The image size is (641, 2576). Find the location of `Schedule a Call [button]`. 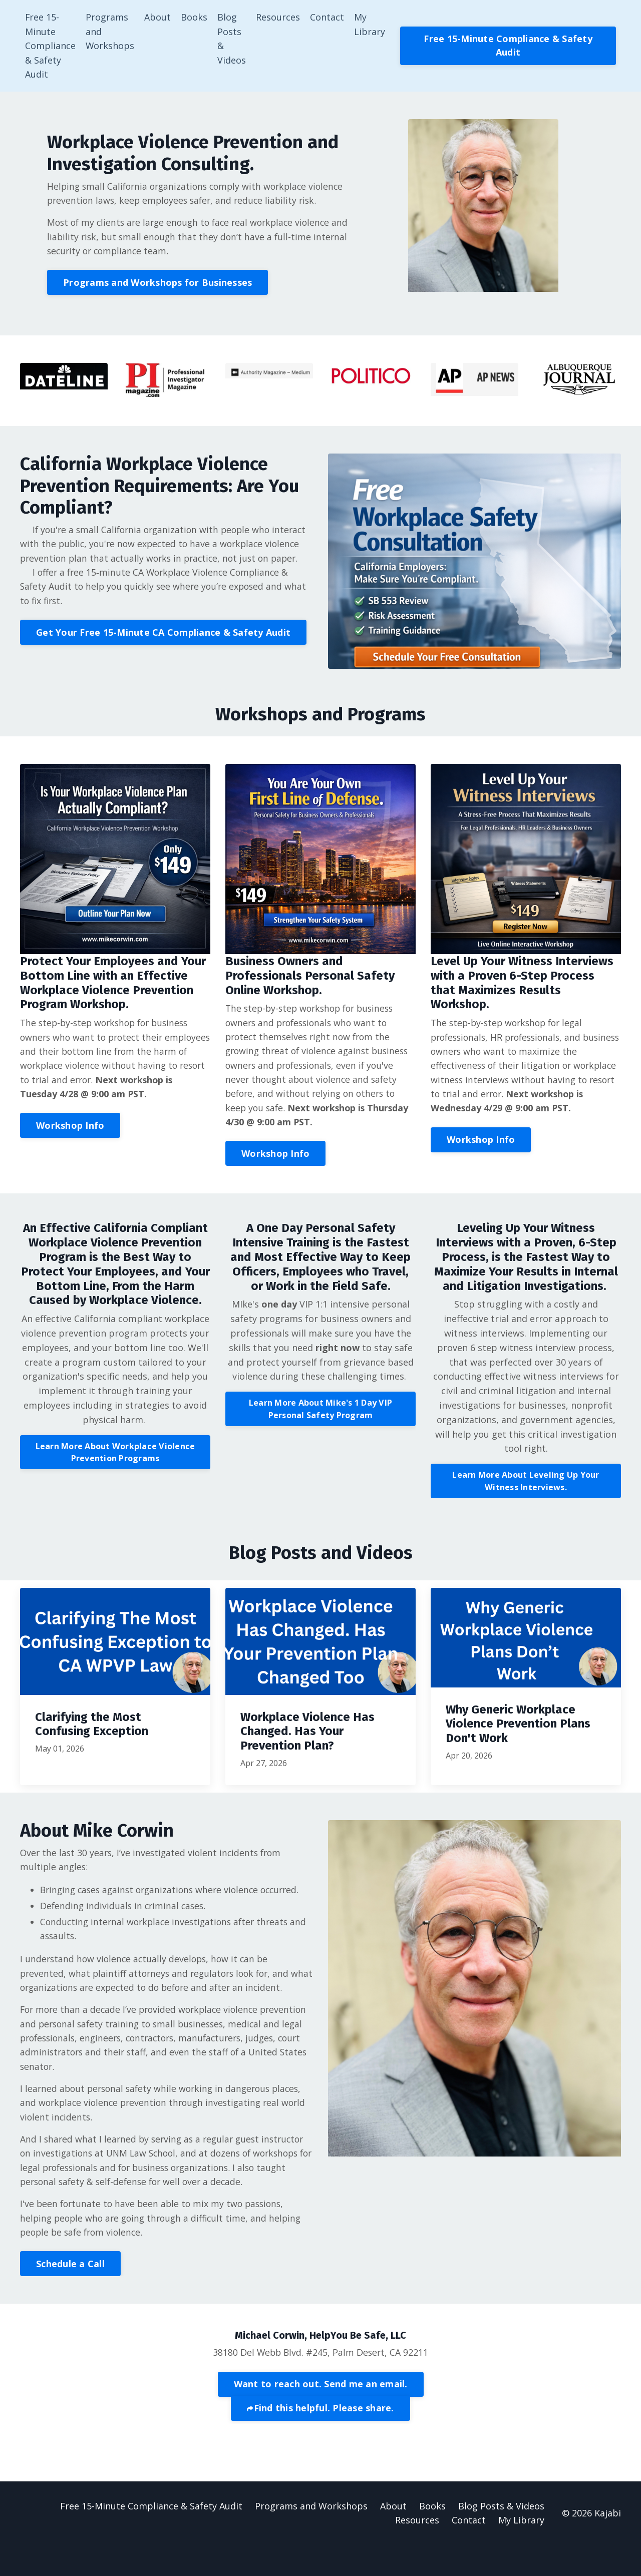

Schedule a Call [button] is located at coordinates (70, 2293).